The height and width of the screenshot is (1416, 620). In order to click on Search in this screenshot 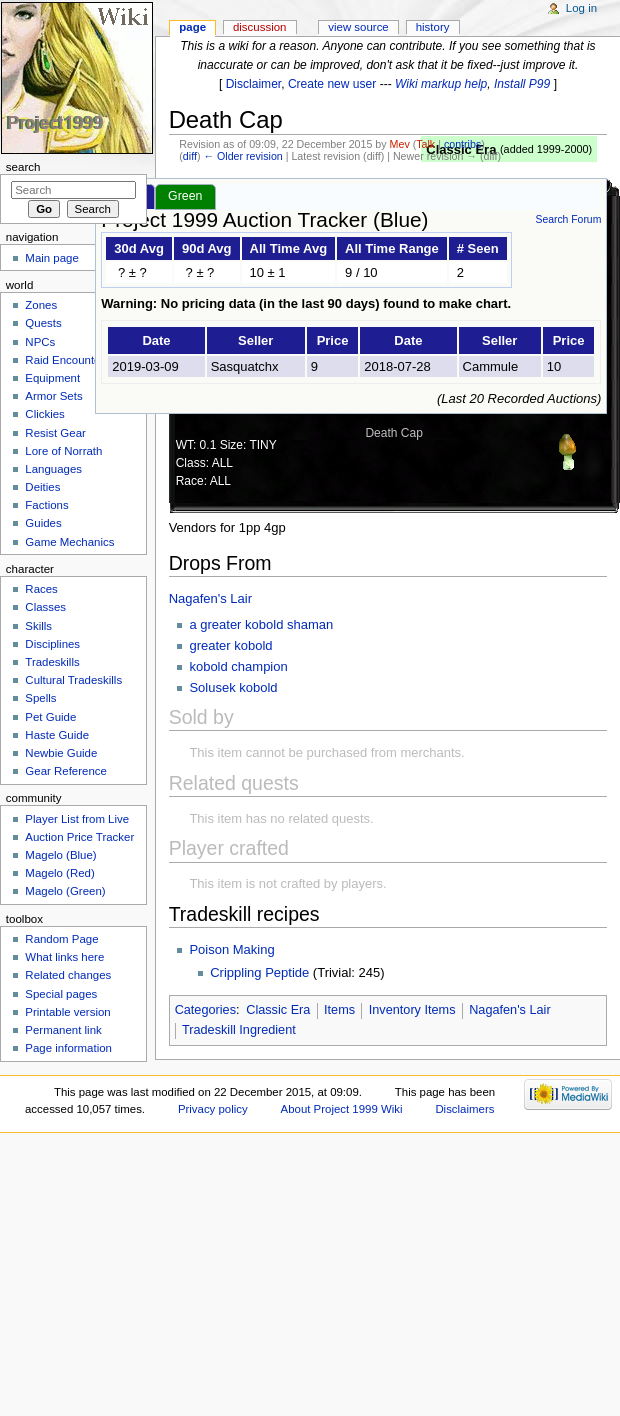, I will do `click(23, 167)`.